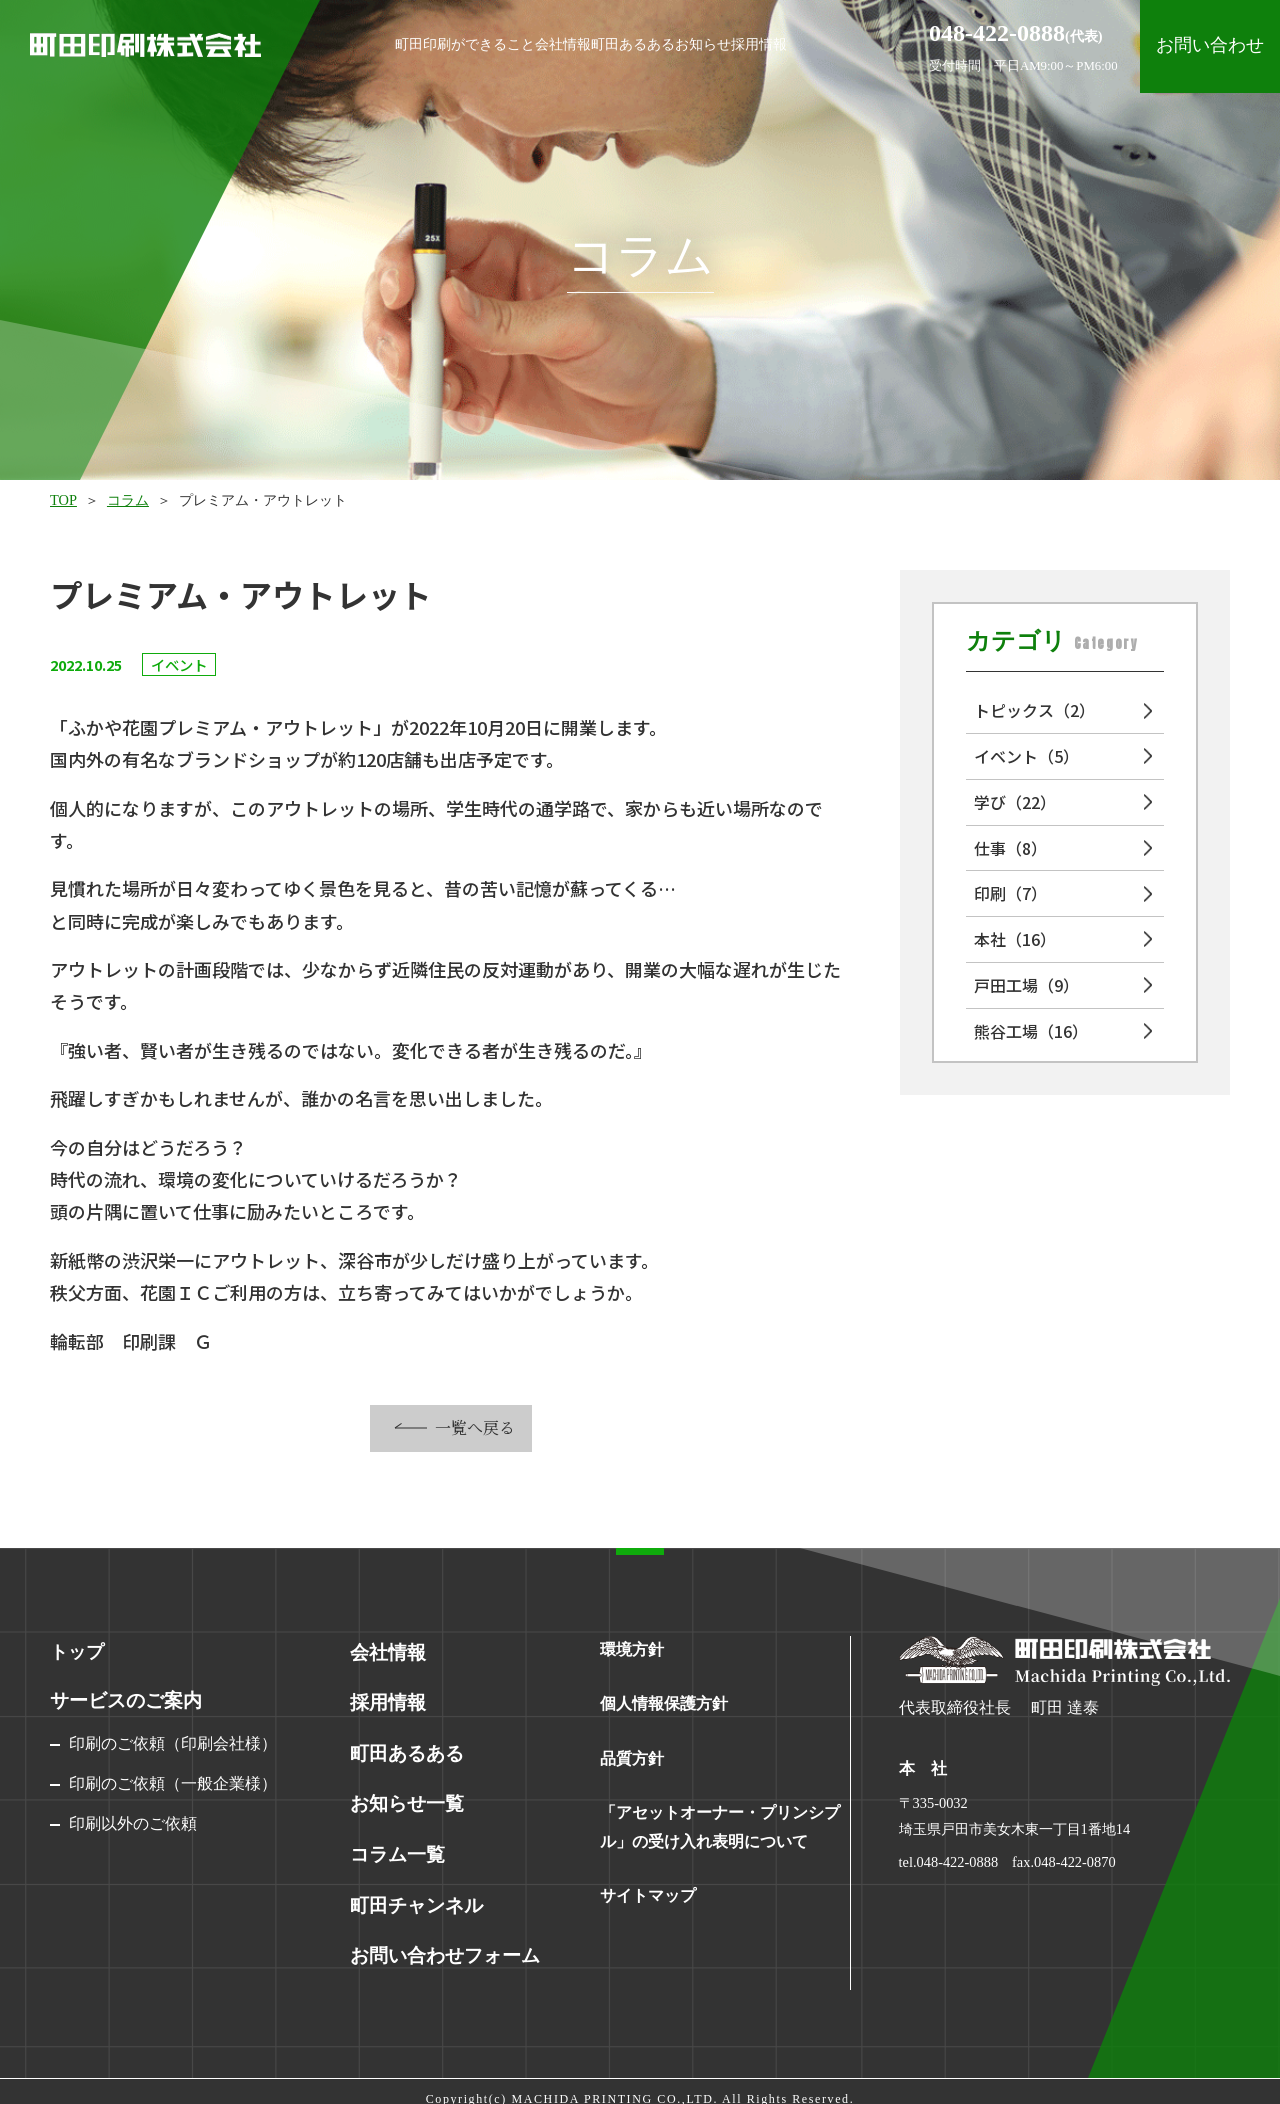  Describe the element at coordinates (1031, 1031) in the screenshot. I see `熊谷工場` at that location.